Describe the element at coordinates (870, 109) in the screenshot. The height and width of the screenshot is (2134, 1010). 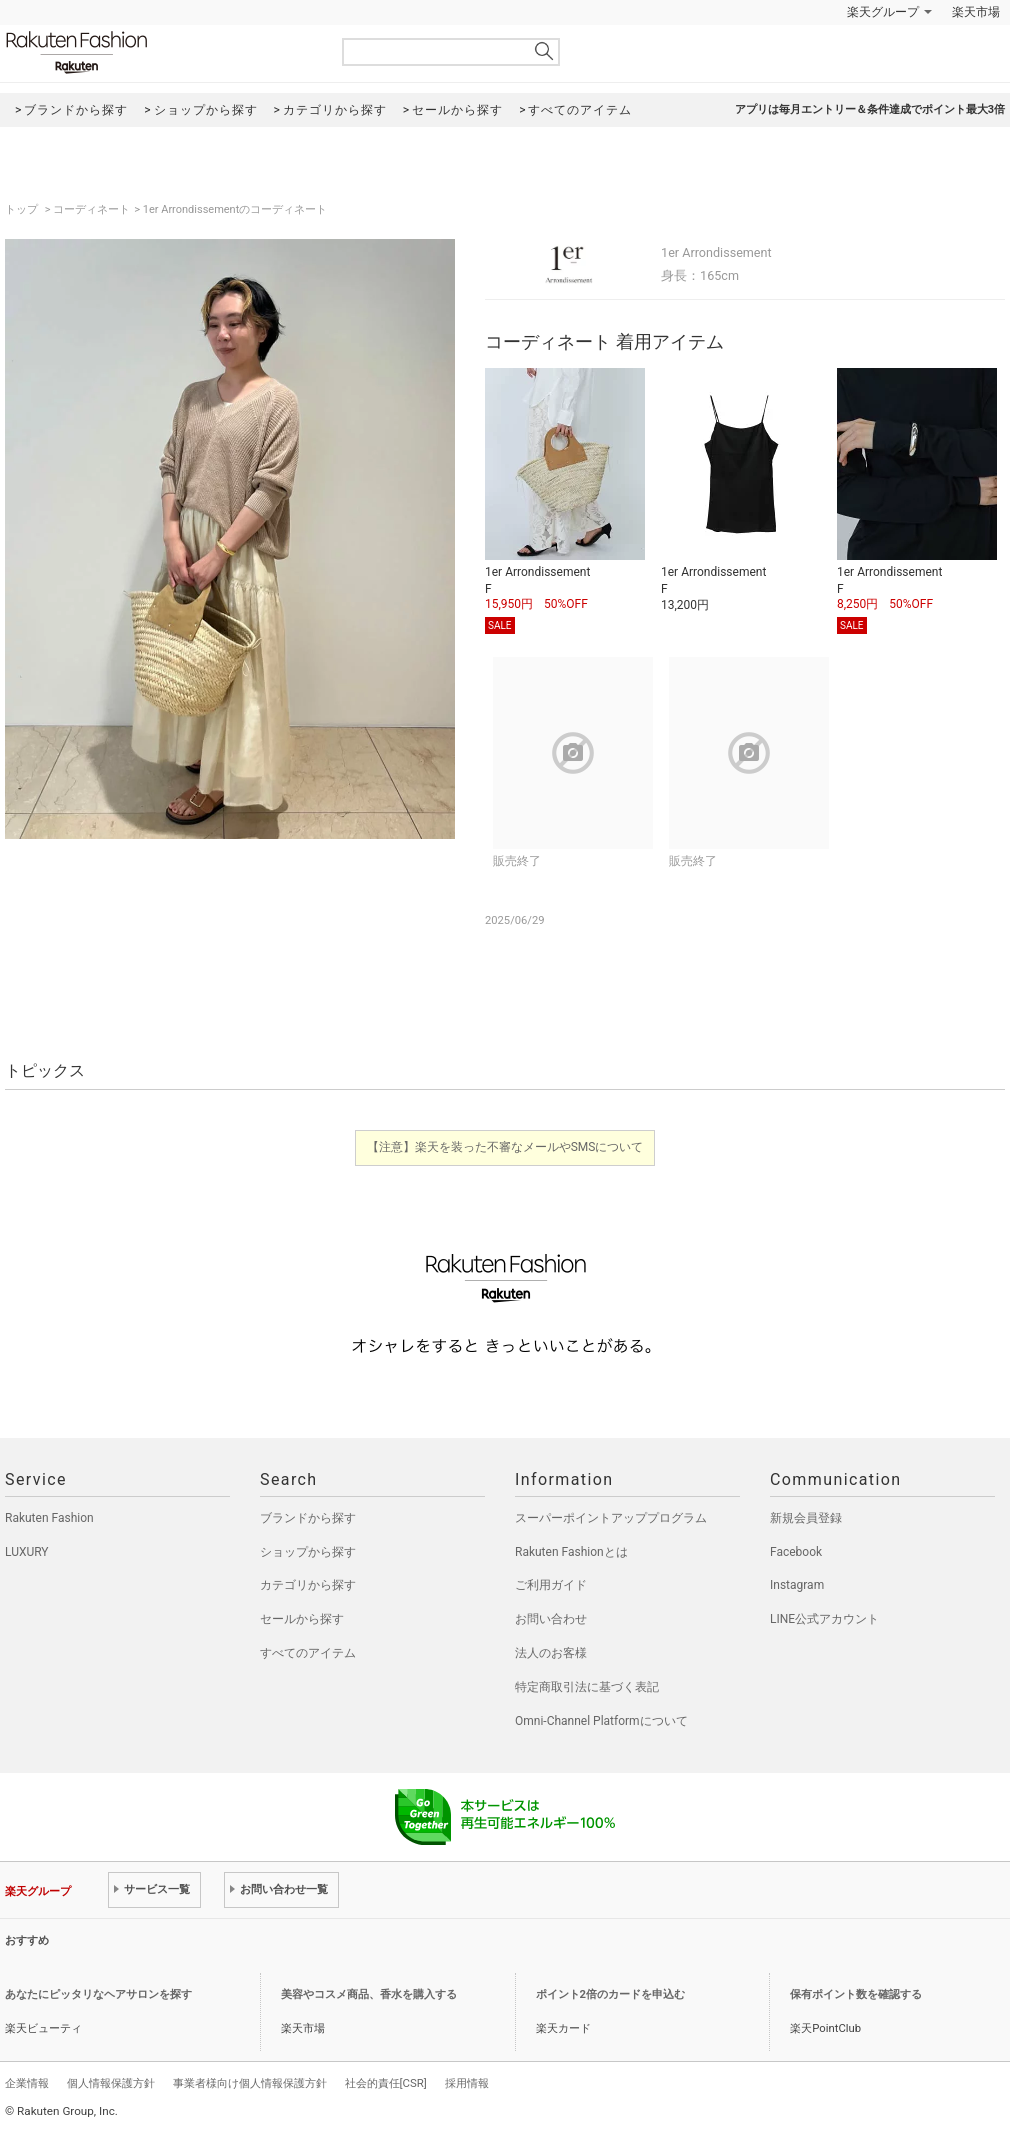
I see `アプリは毎月エントリー＆条件達成でポイント最大3倍` at that location.